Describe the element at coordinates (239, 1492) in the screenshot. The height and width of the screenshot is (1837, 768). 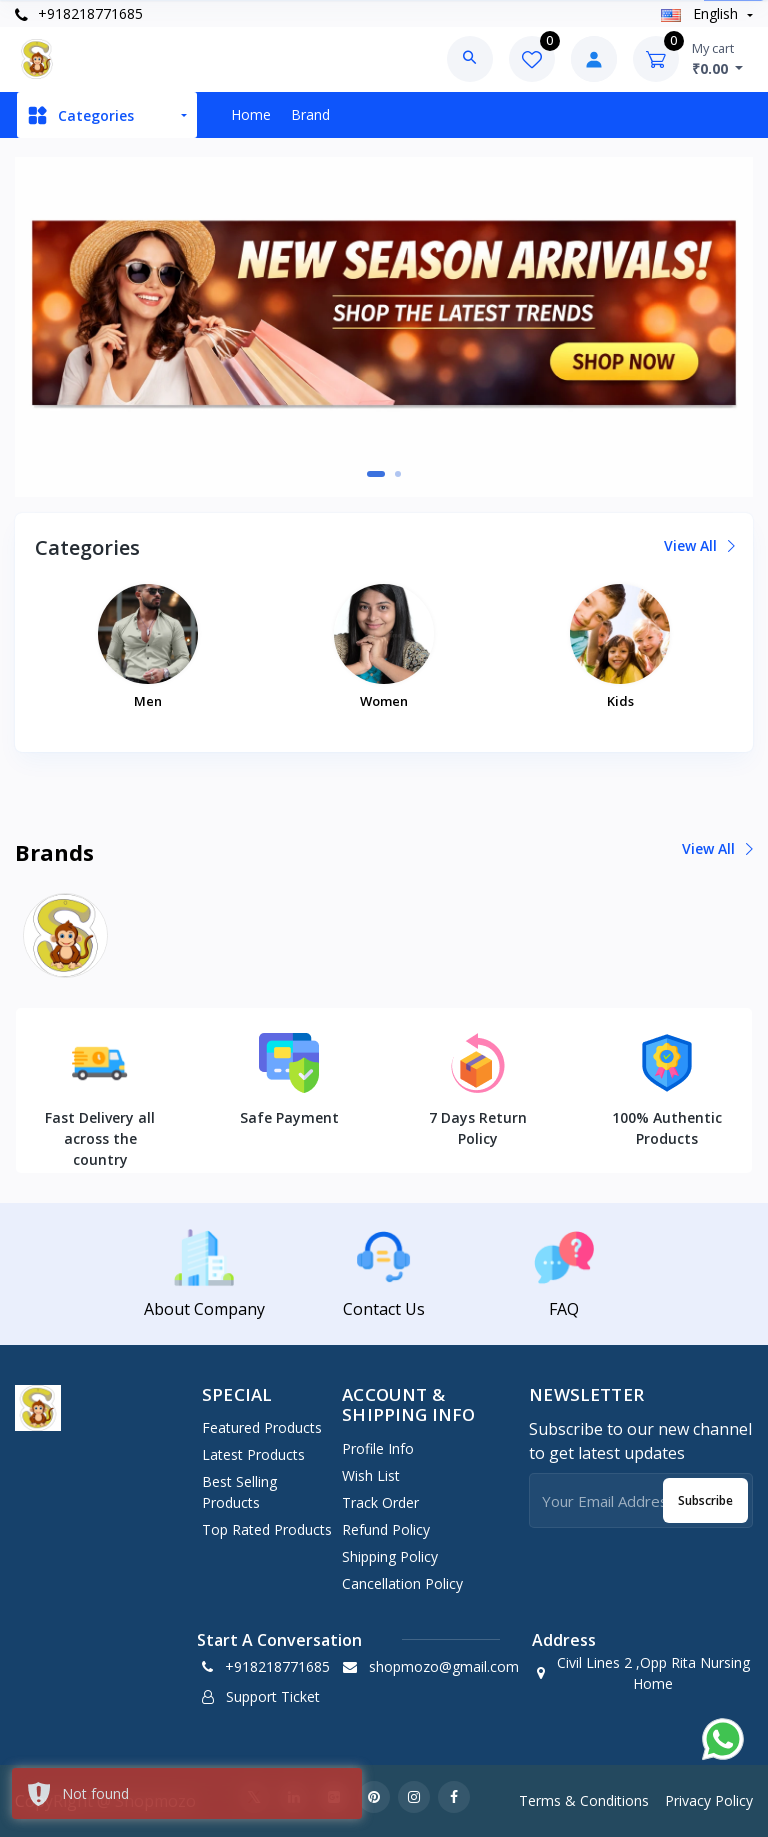
I see `Best Selling Products` at that location.